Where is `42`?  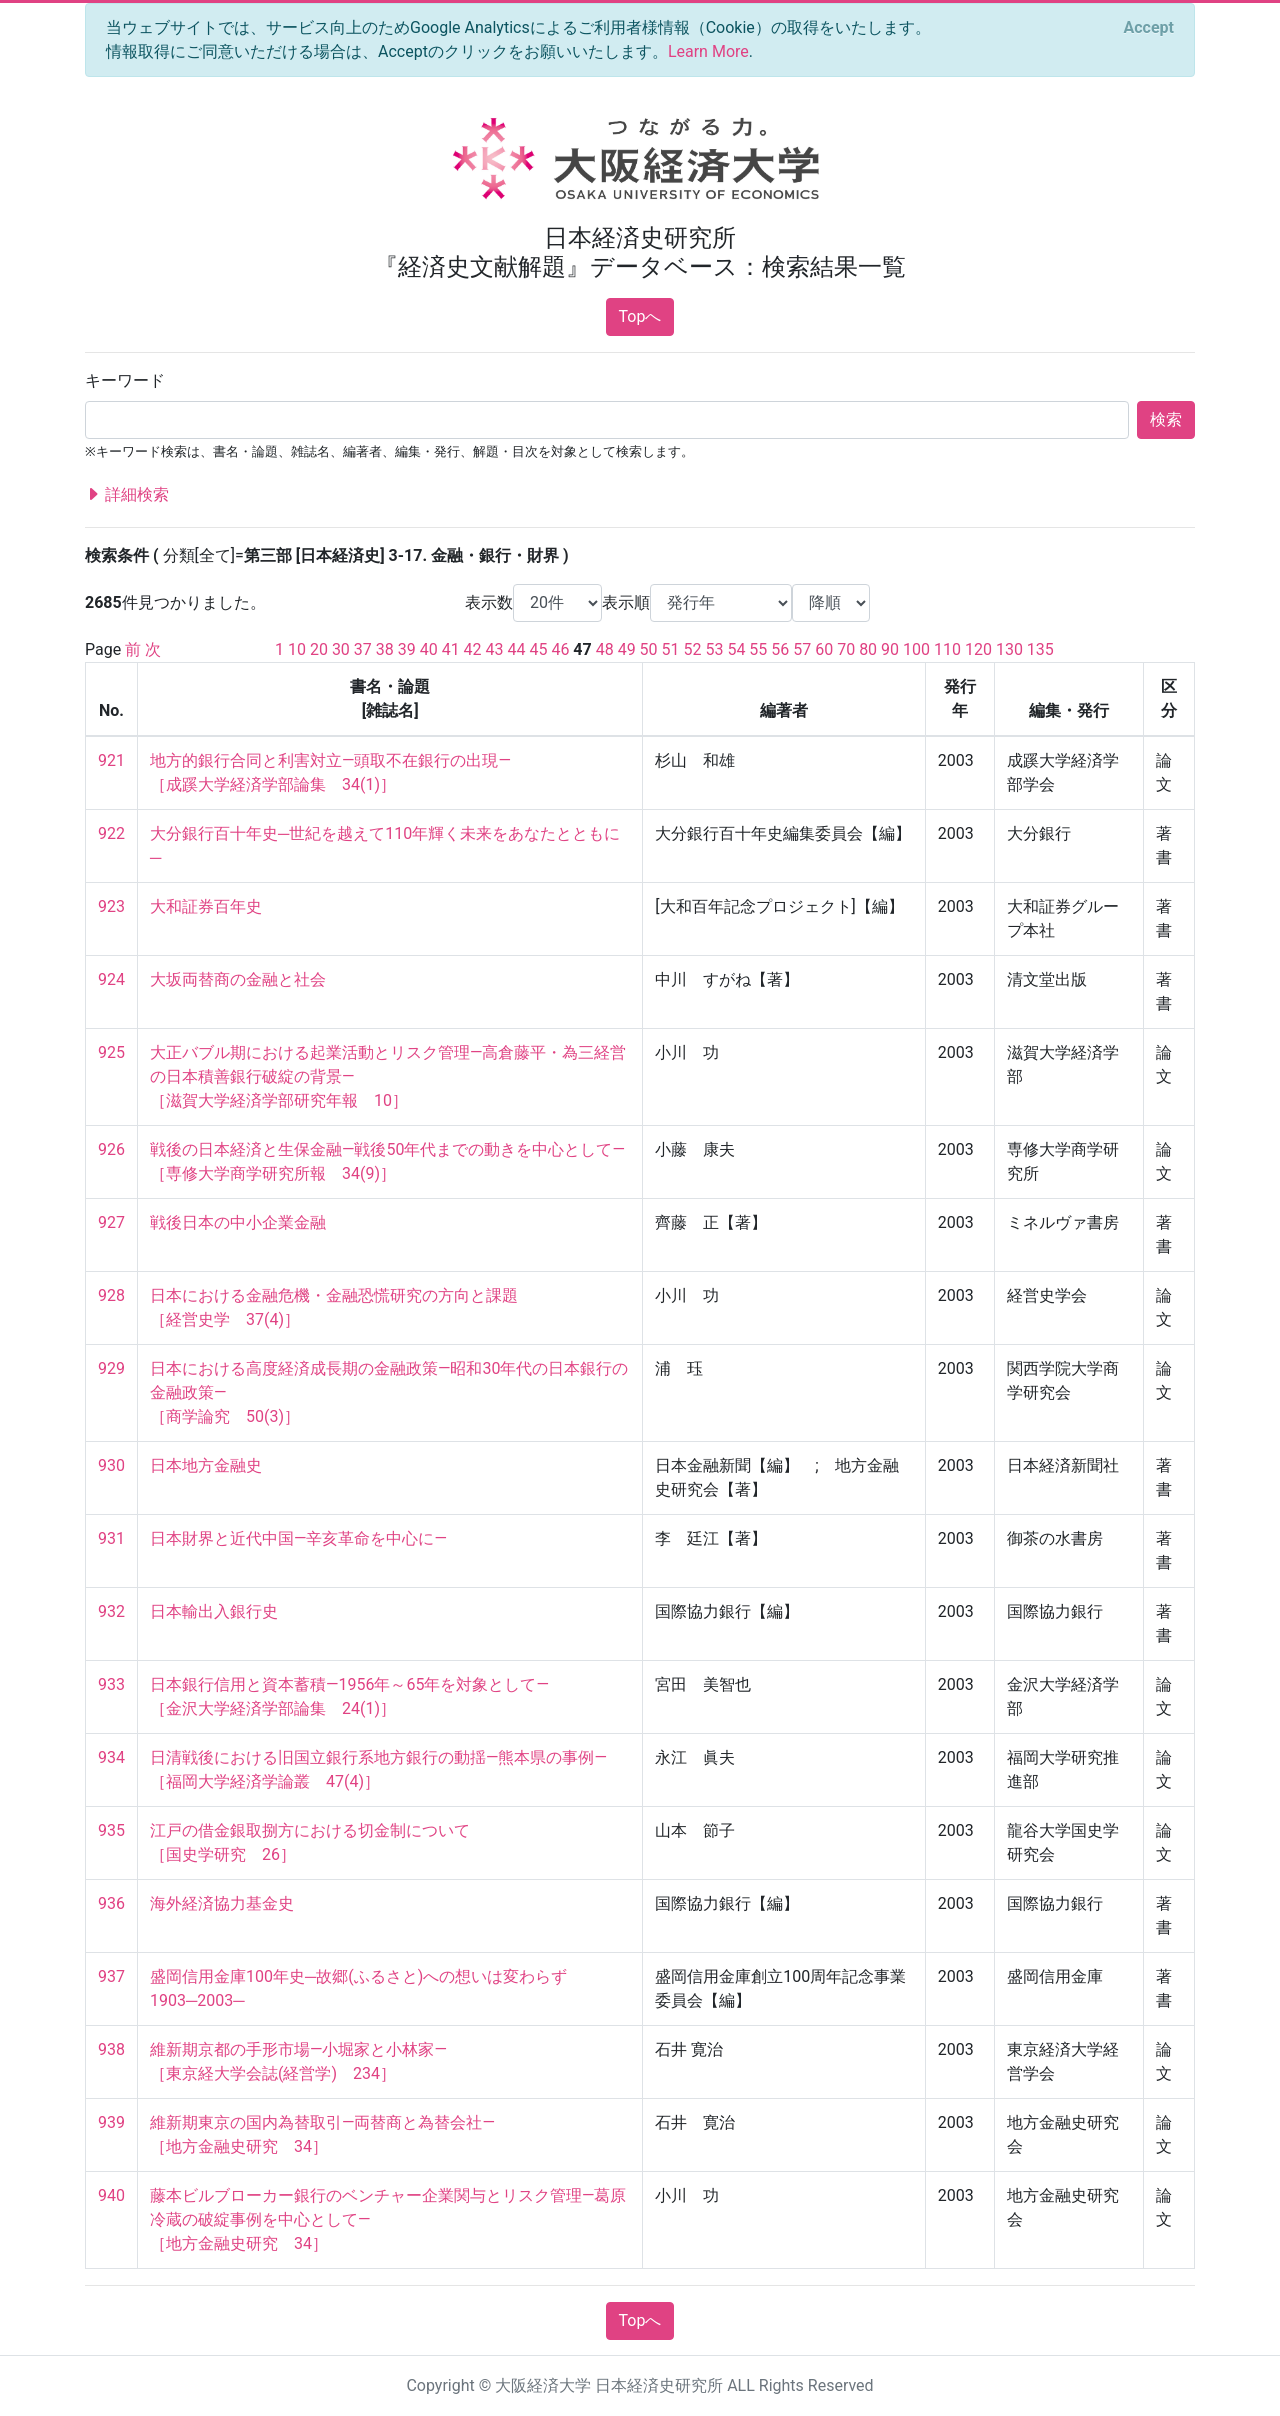
42 is located at coordinates (473, 649).